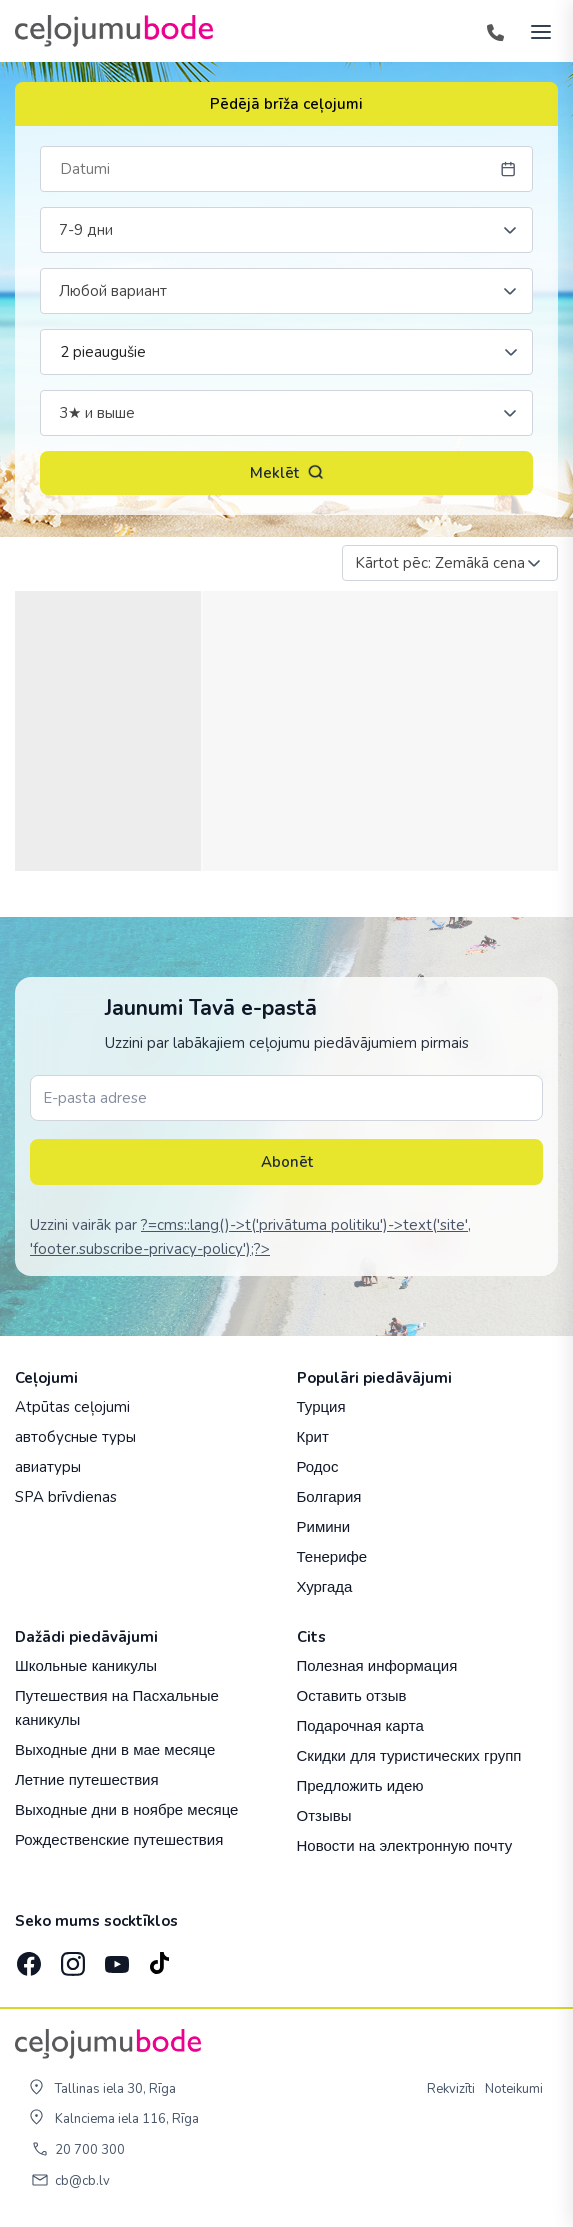 The height and width of the screenshot is (2227, 573). What do you see at coordinates (325, 1586) in the screenshot?
I see `Хургада` at bounding box center [325, 1586].